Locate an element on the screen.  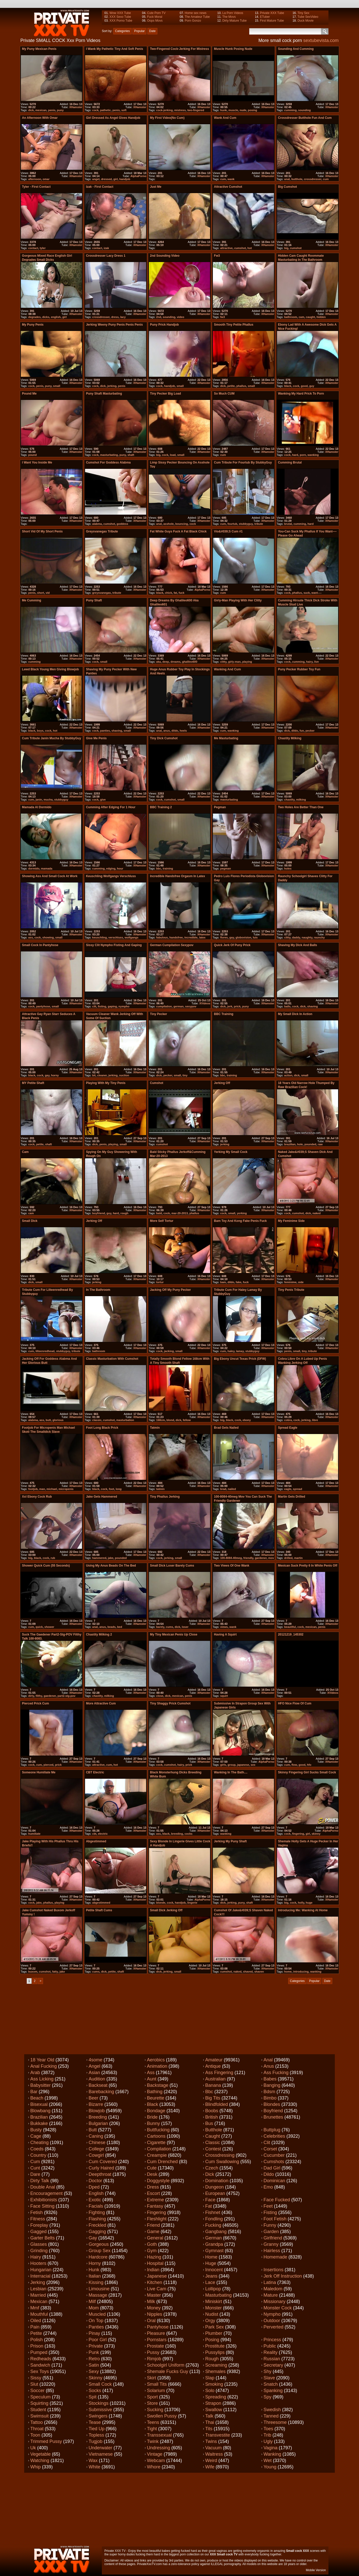
Bizarre is located at coordinates (96, 2104).